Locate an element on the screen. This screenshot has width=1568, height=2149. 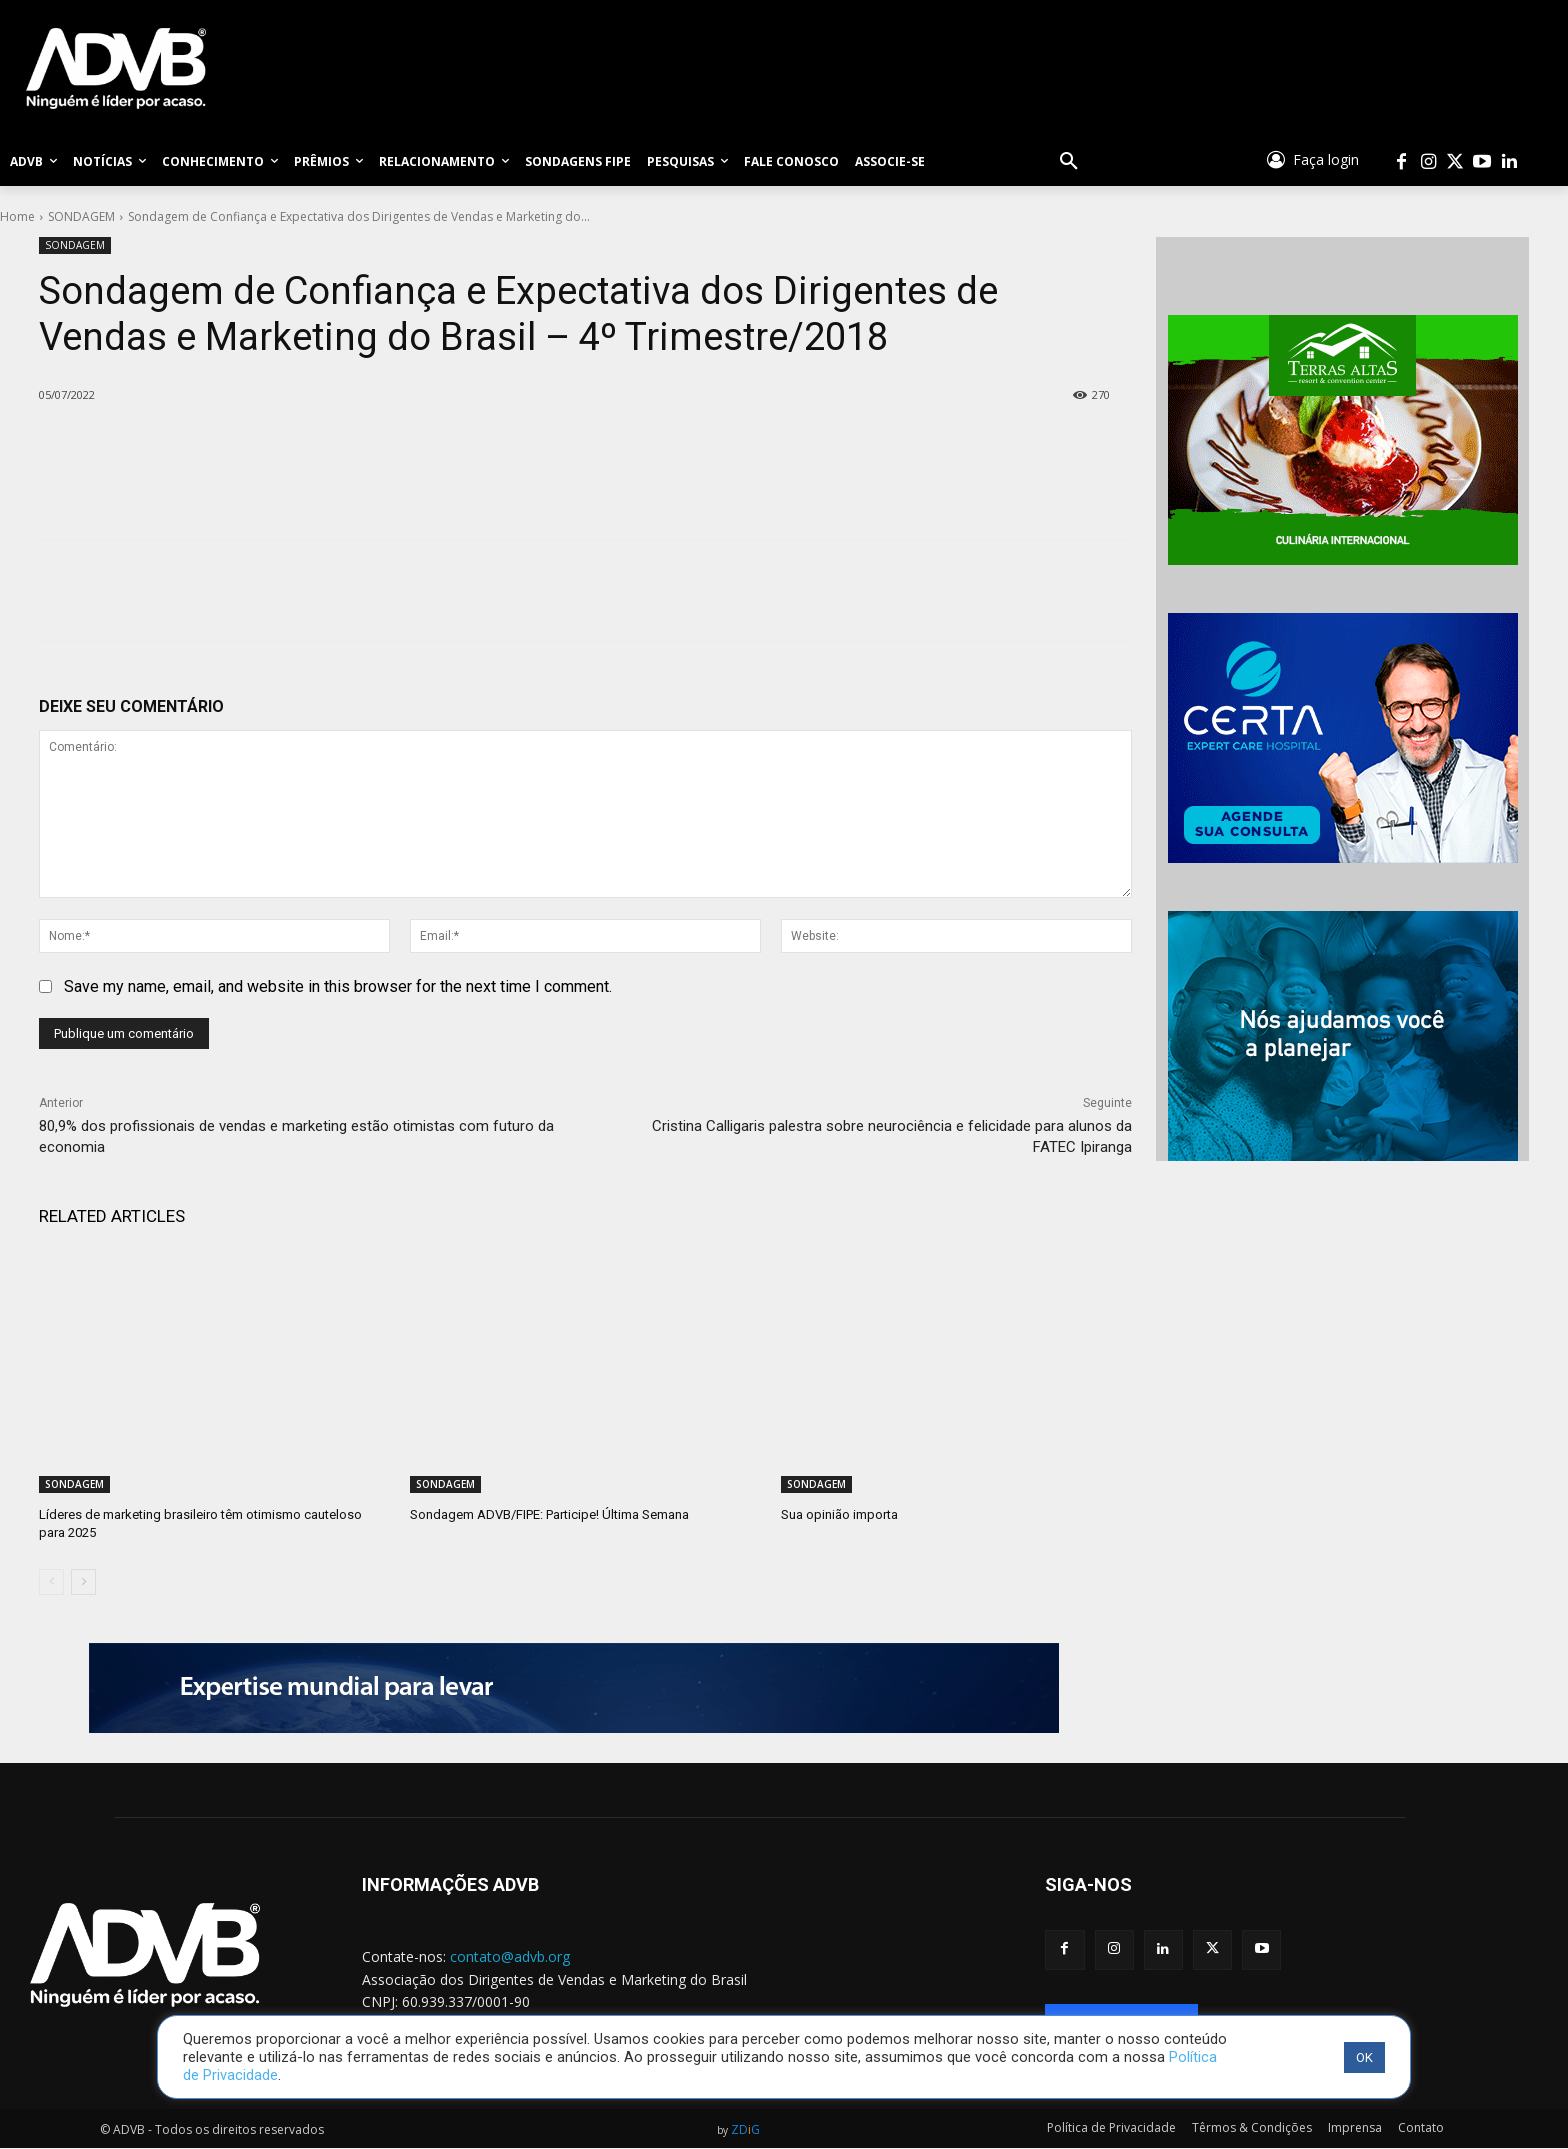
OK [button] is located at coordinates (1364, 2057).